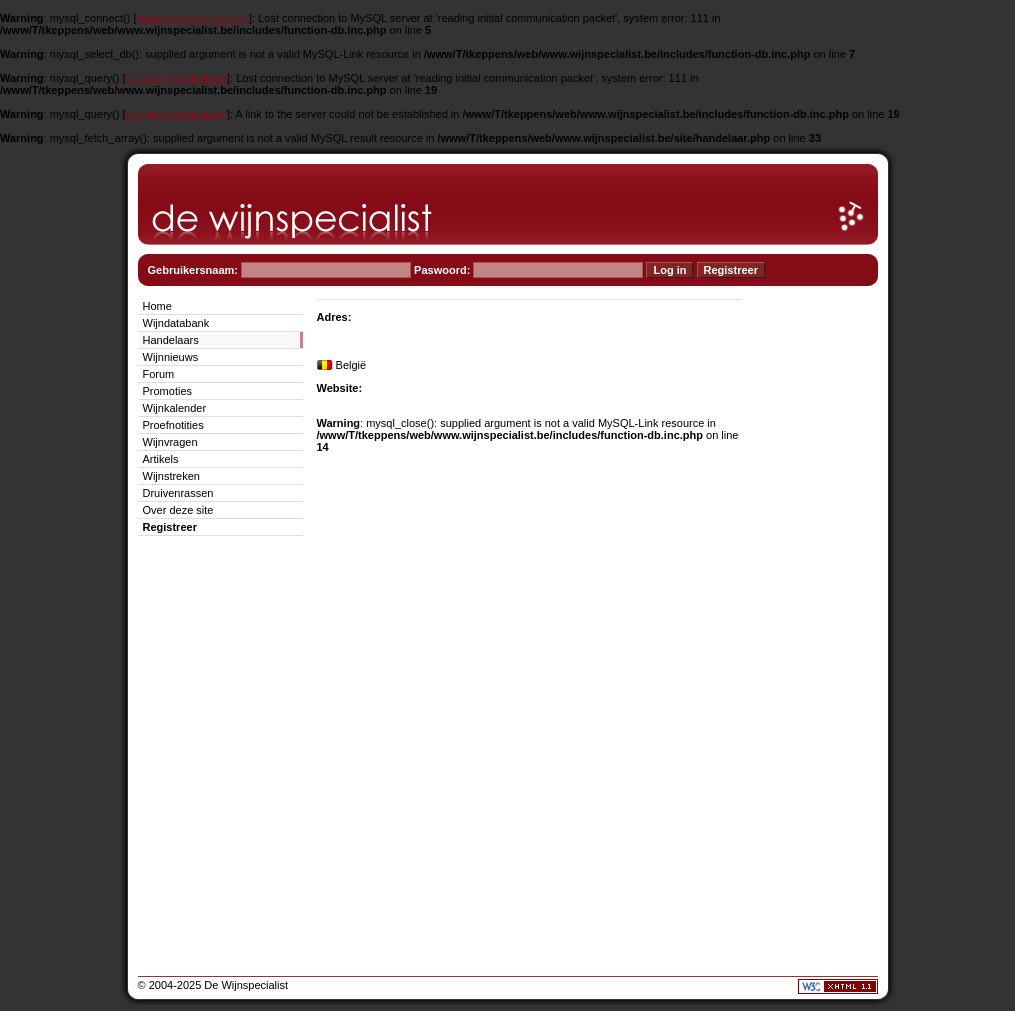 This screenshot has height=1011, width=1015. What do you see at coordinates (161, 459) in the screenshot?
I see `Artikels` at bounding box center [161, 459].